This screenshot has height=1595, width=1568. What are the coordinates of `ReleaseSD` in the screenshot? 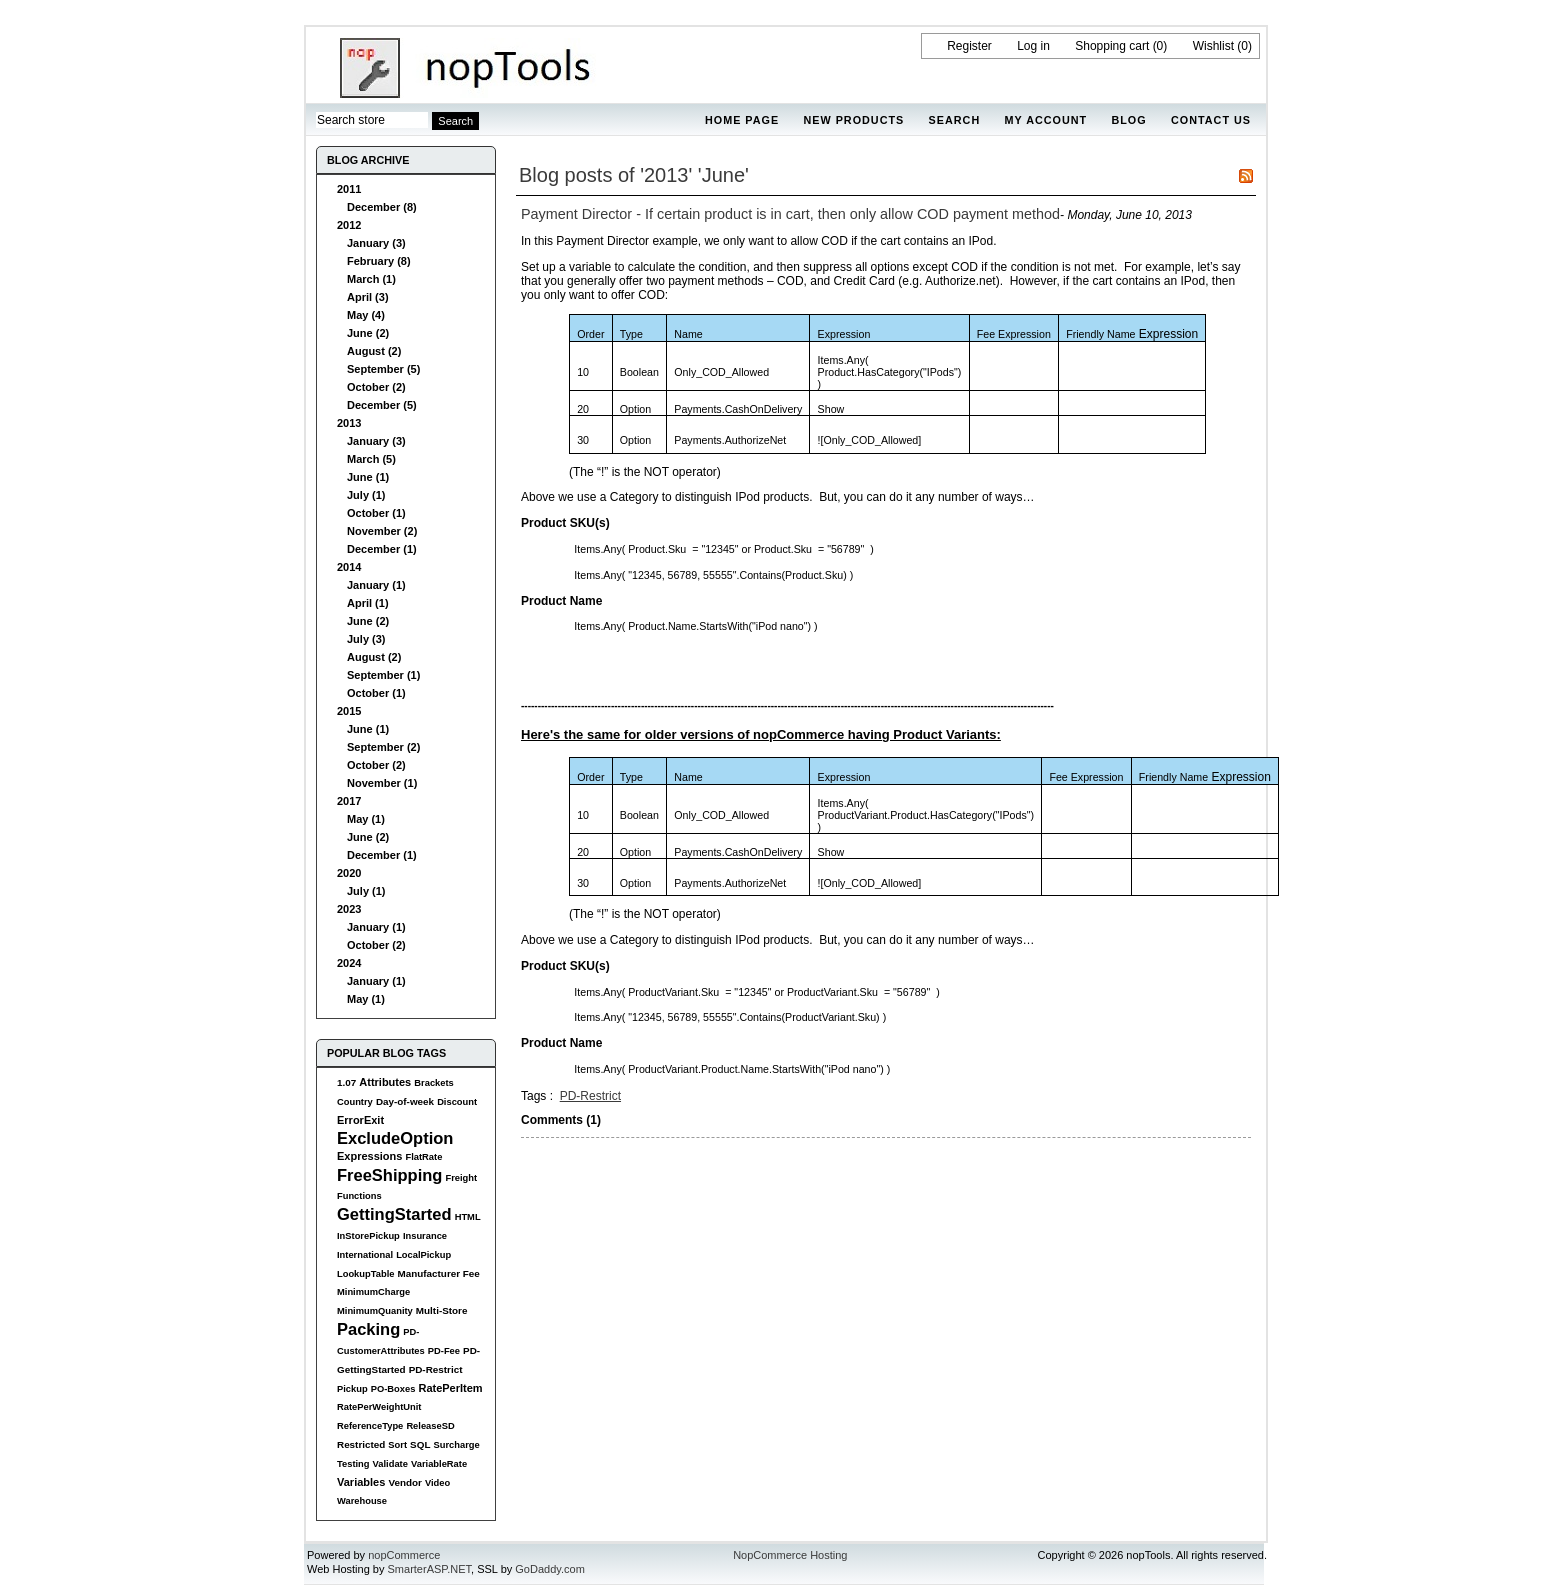 It's located at (430, 1426).